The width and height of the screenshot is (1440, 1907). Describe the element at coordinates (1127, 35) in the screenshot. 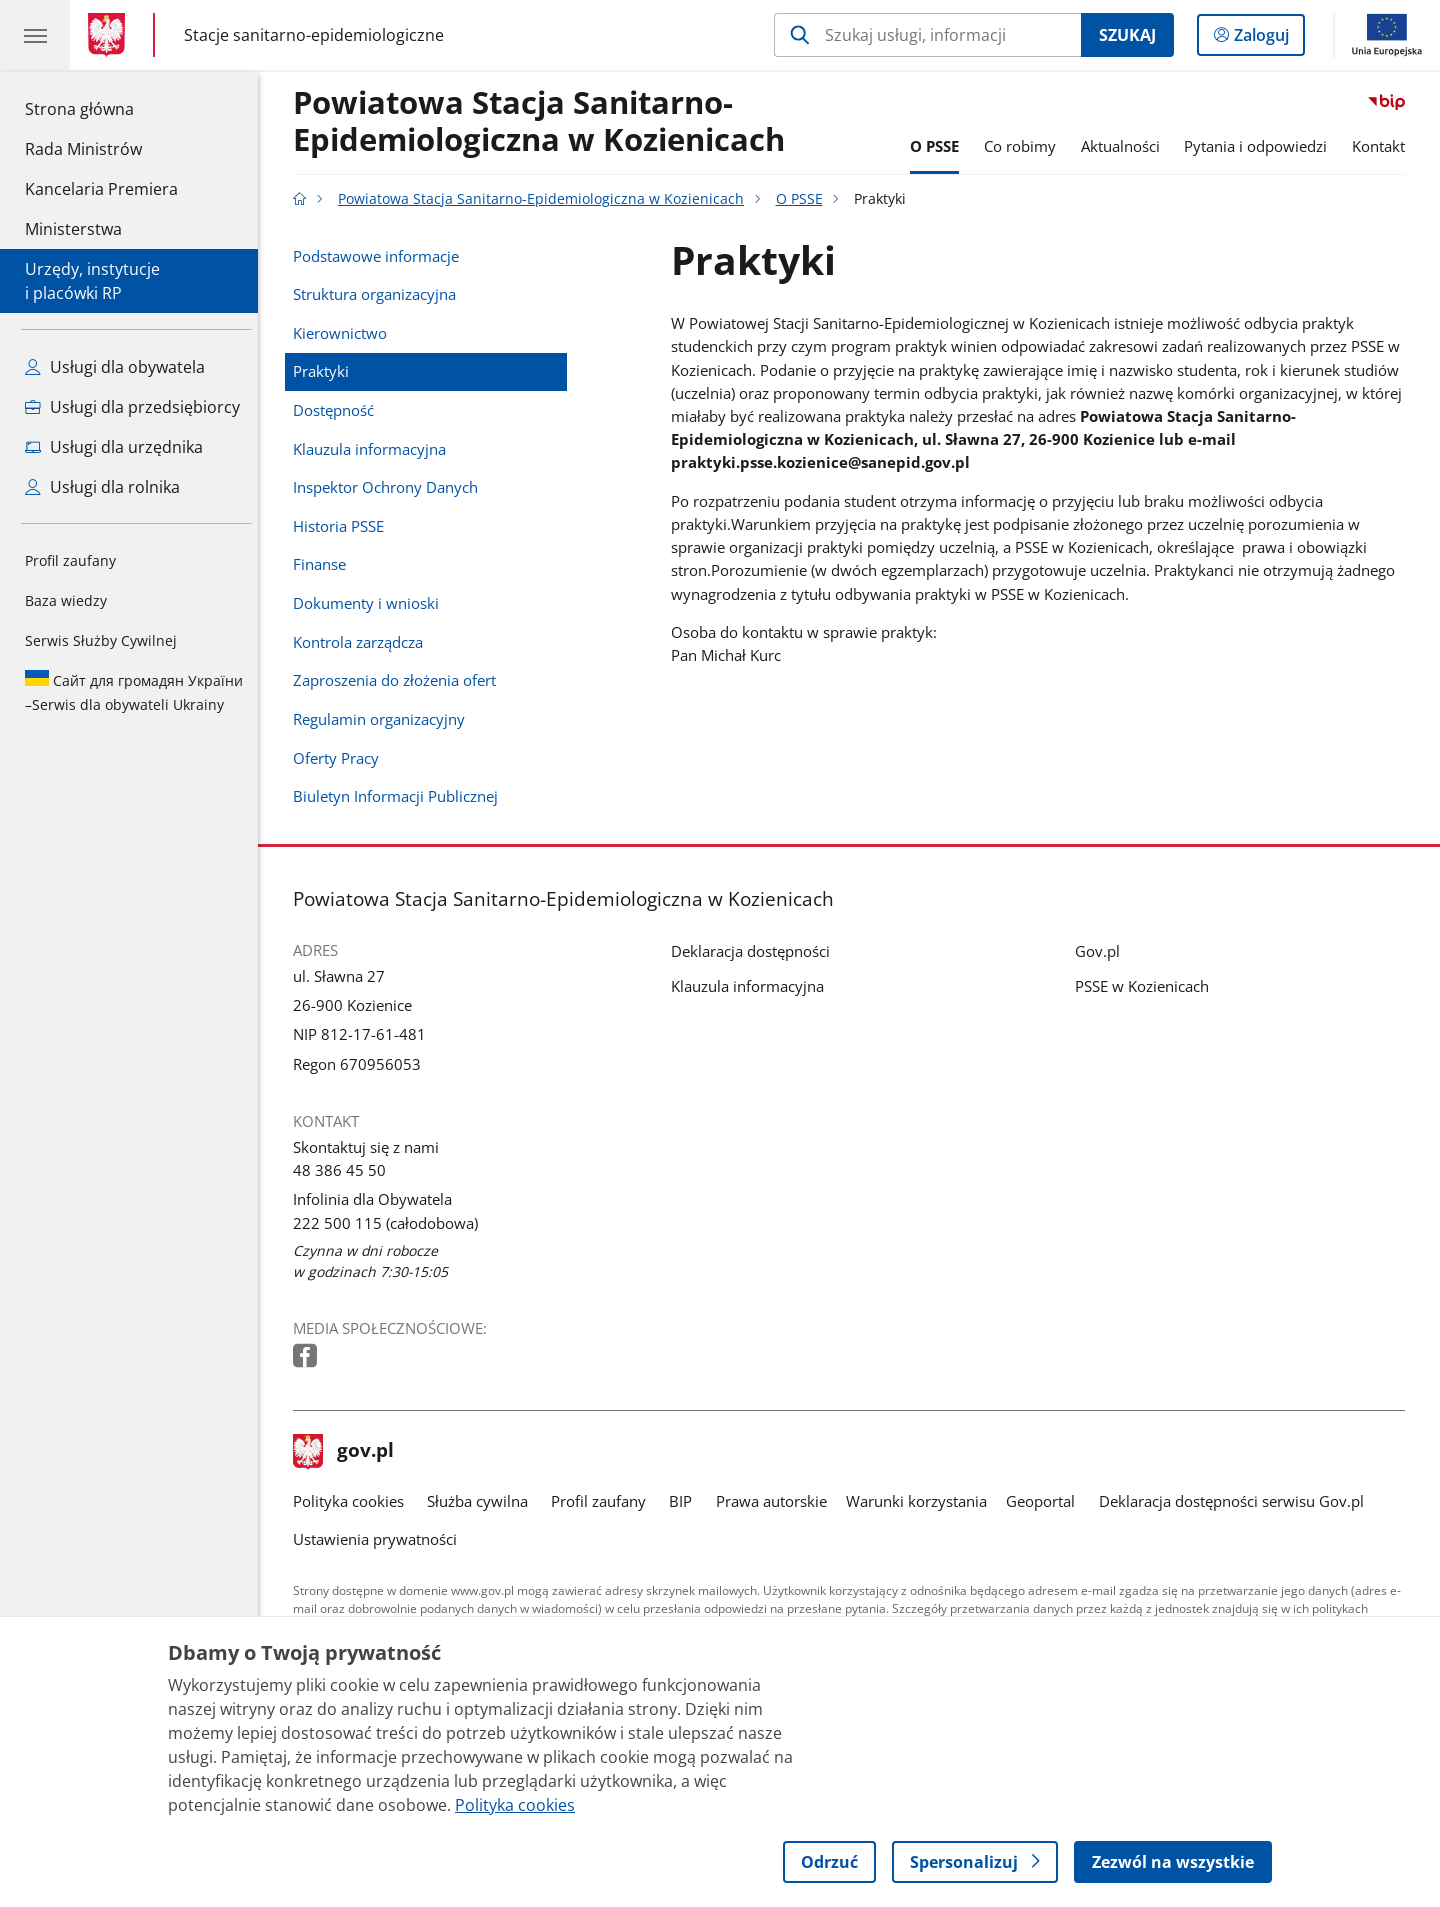

I see `Szukaj` at that location.